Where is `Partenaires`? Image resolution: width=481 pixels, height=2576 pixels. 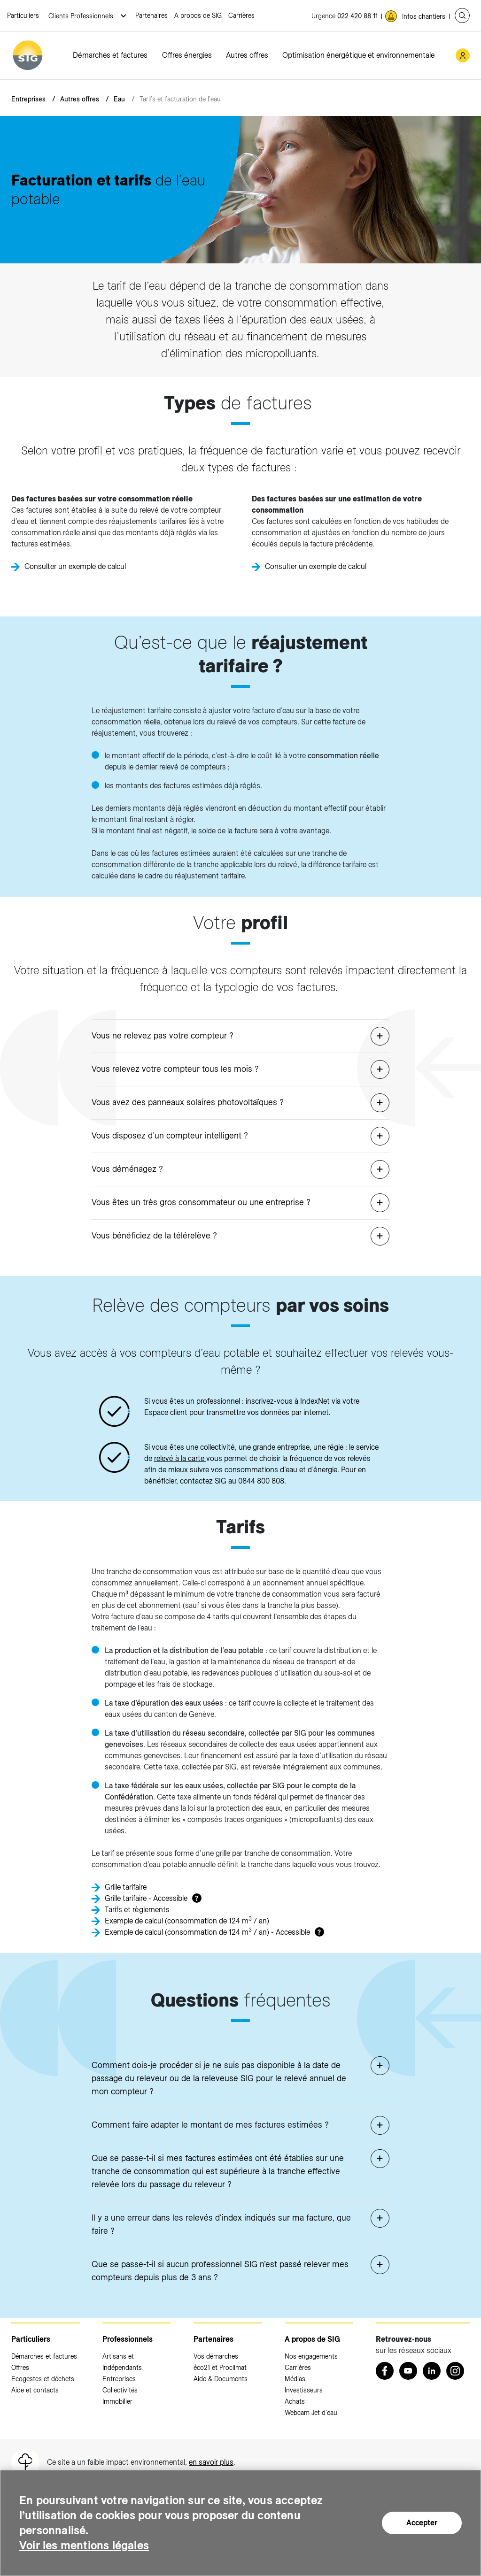 Partenaires is located at coordinates (151, 15).